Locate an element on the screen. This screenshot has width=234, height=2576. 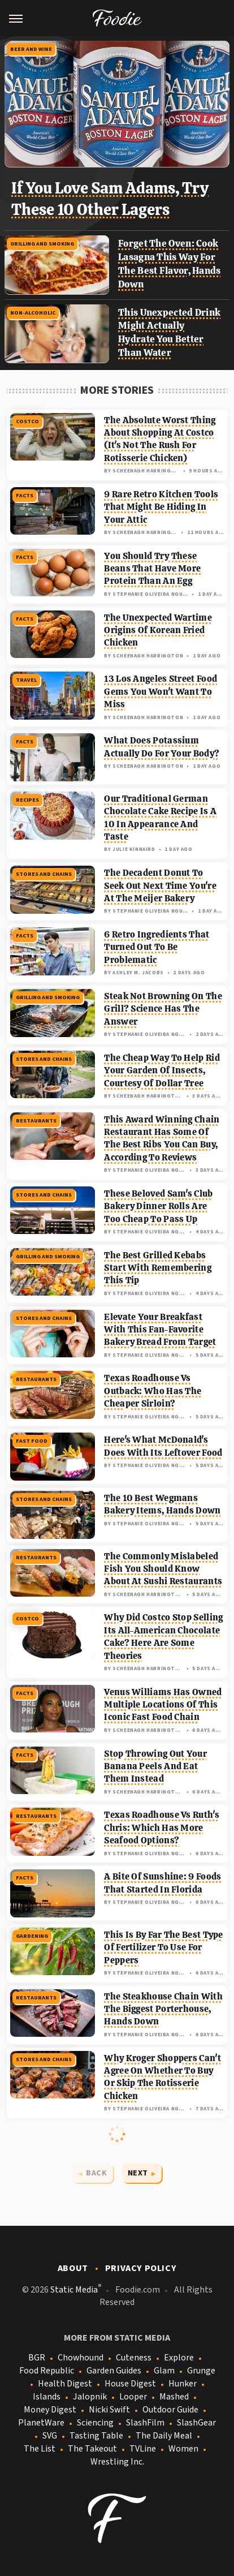
SlashGear is located at coordinates (196, 2423).